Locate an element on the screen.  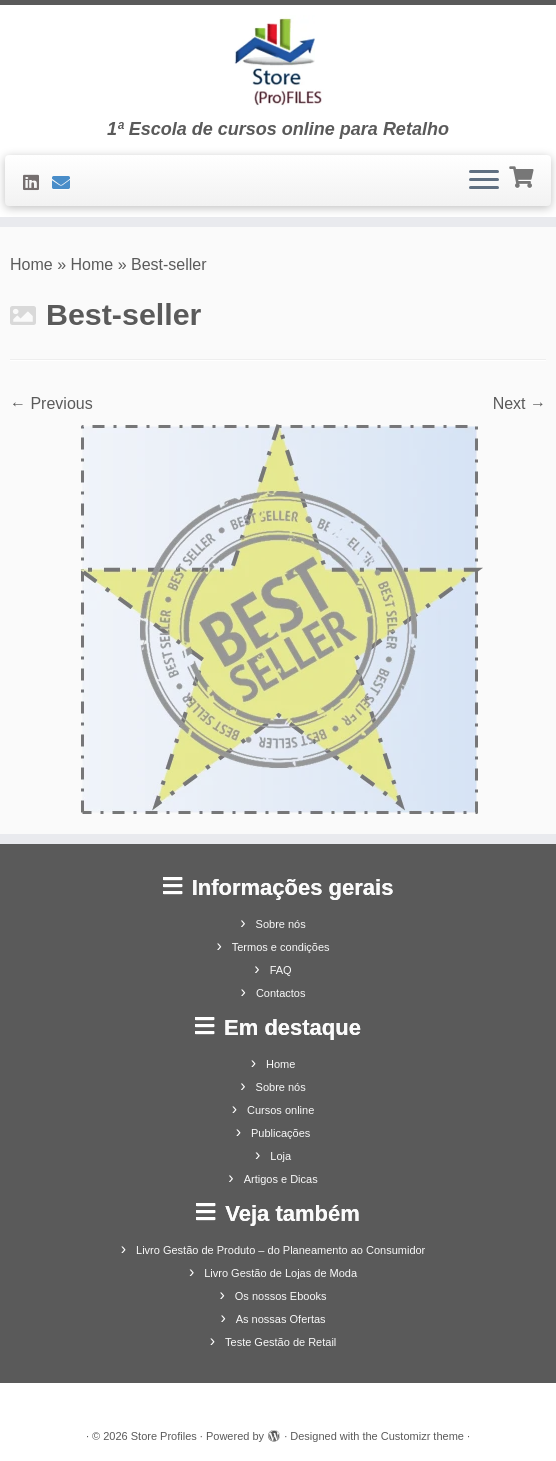
[Siga-nos no LinkedIn] is located at coordinates (37, 183).